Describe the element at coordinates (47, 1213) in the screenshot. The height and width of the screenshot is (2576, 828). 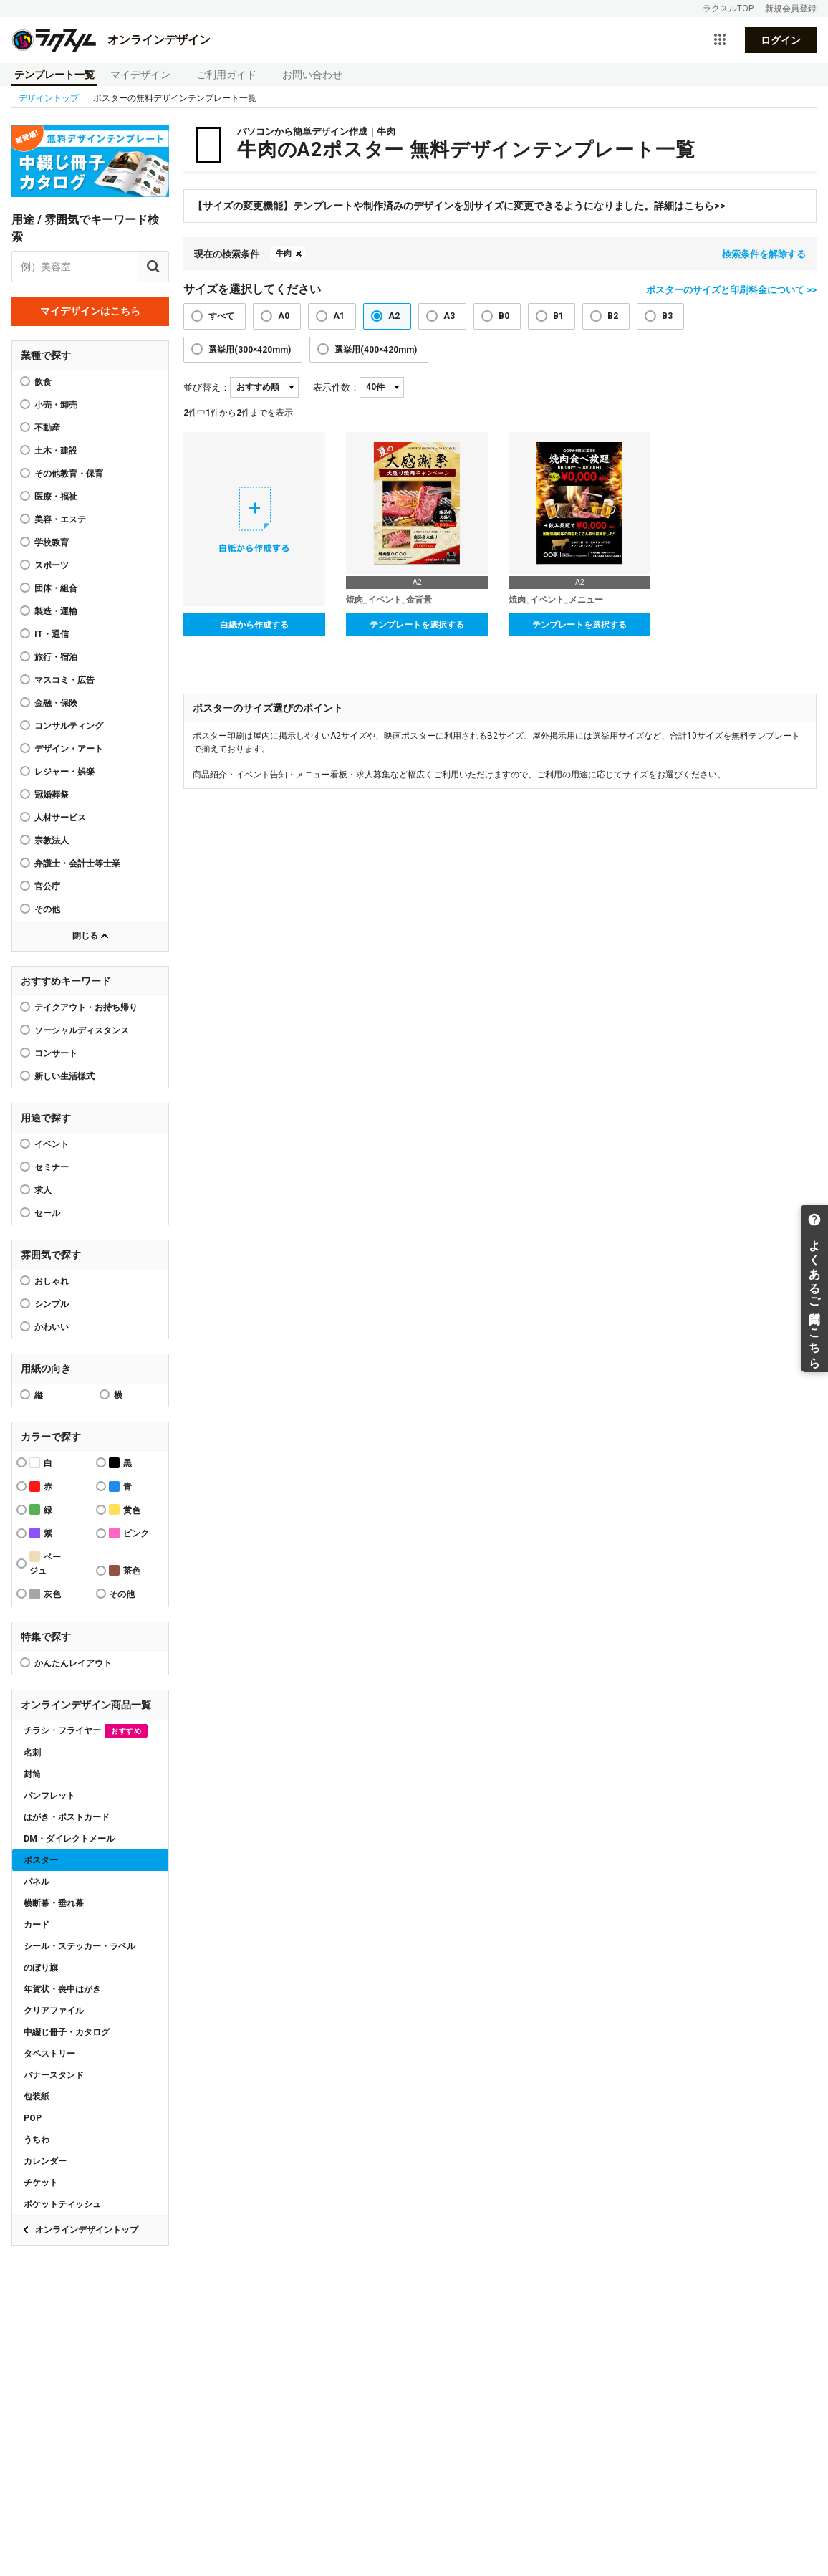
I see `セール` at that location.